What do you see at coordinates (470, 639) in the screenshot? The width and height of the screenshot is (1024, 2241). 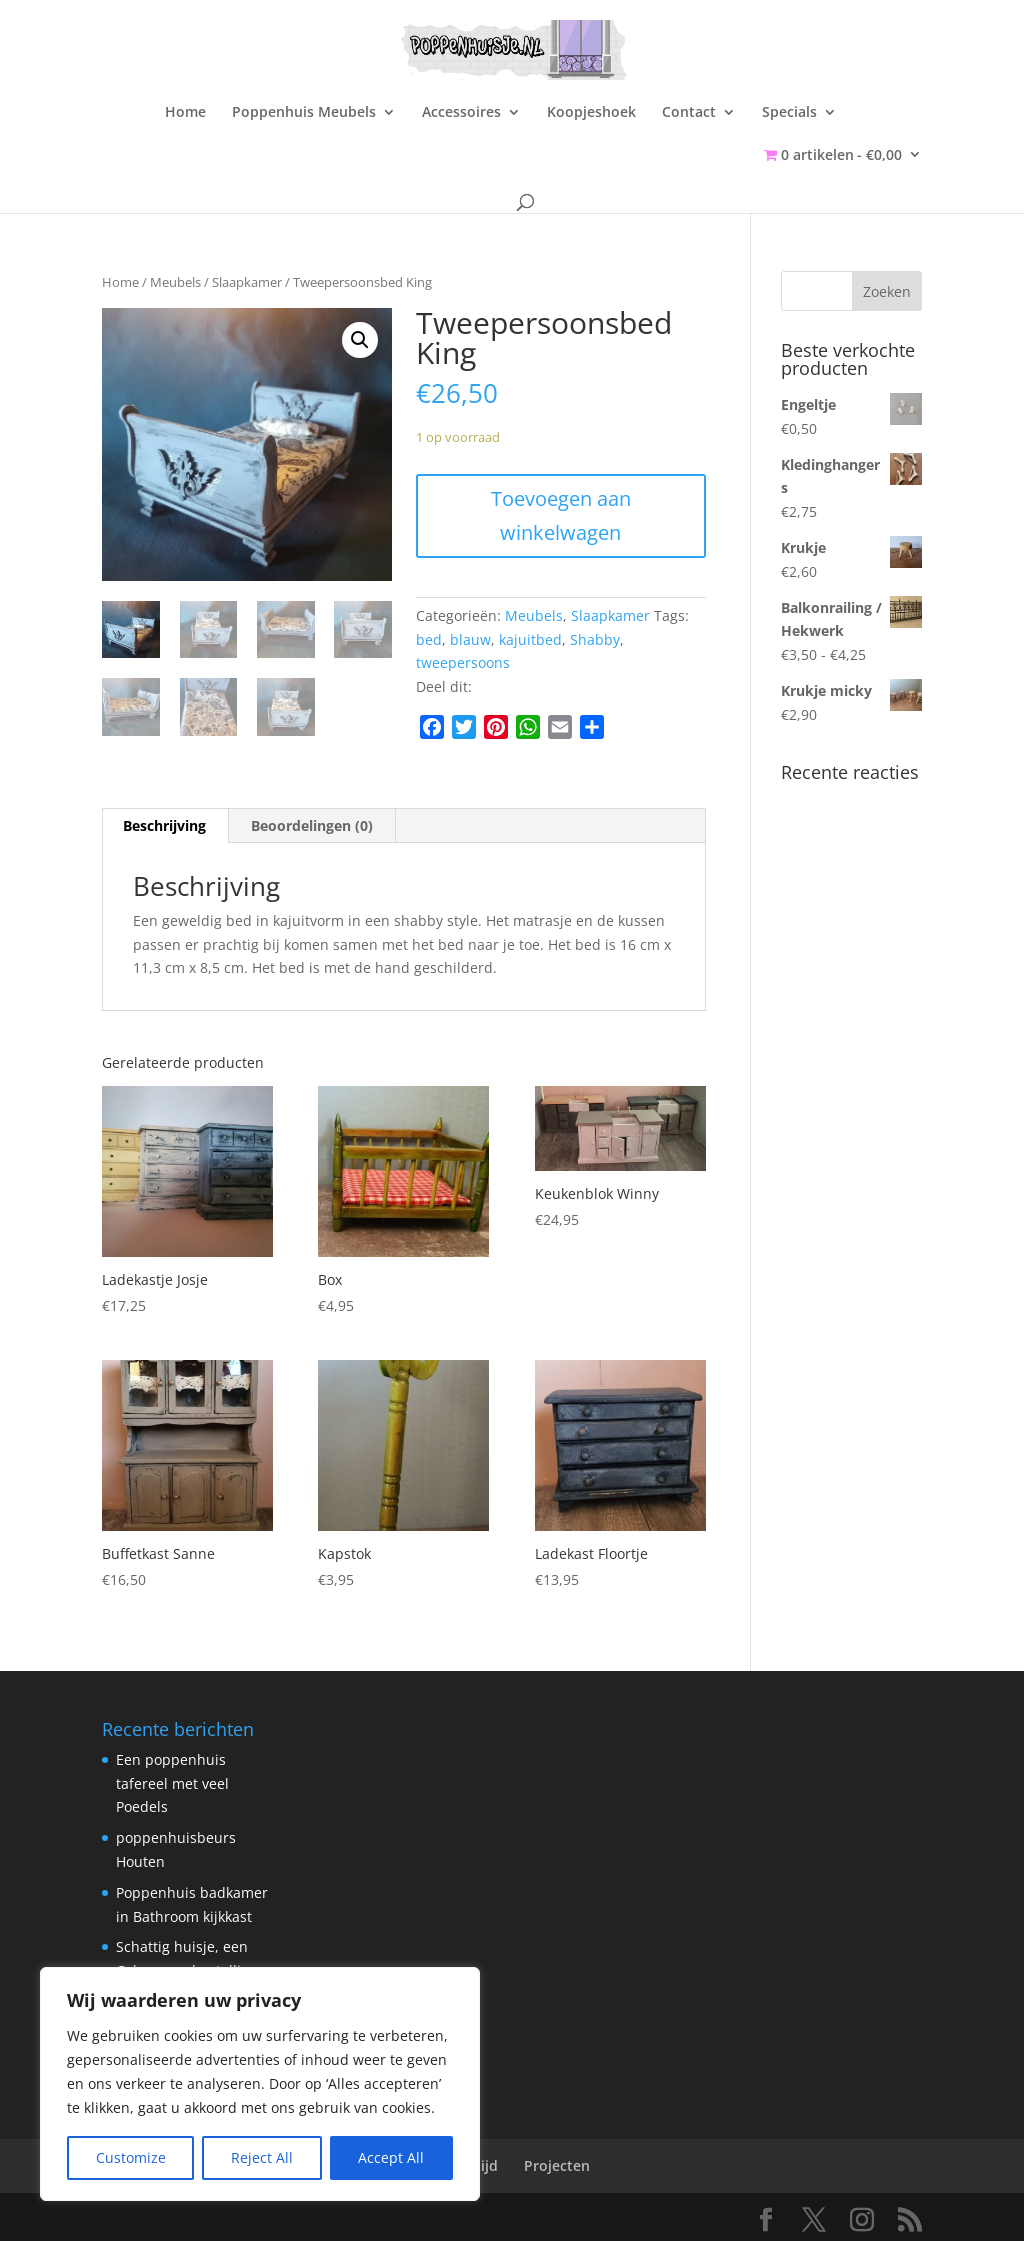 I see `blauw` at bounding box center [470, 639].